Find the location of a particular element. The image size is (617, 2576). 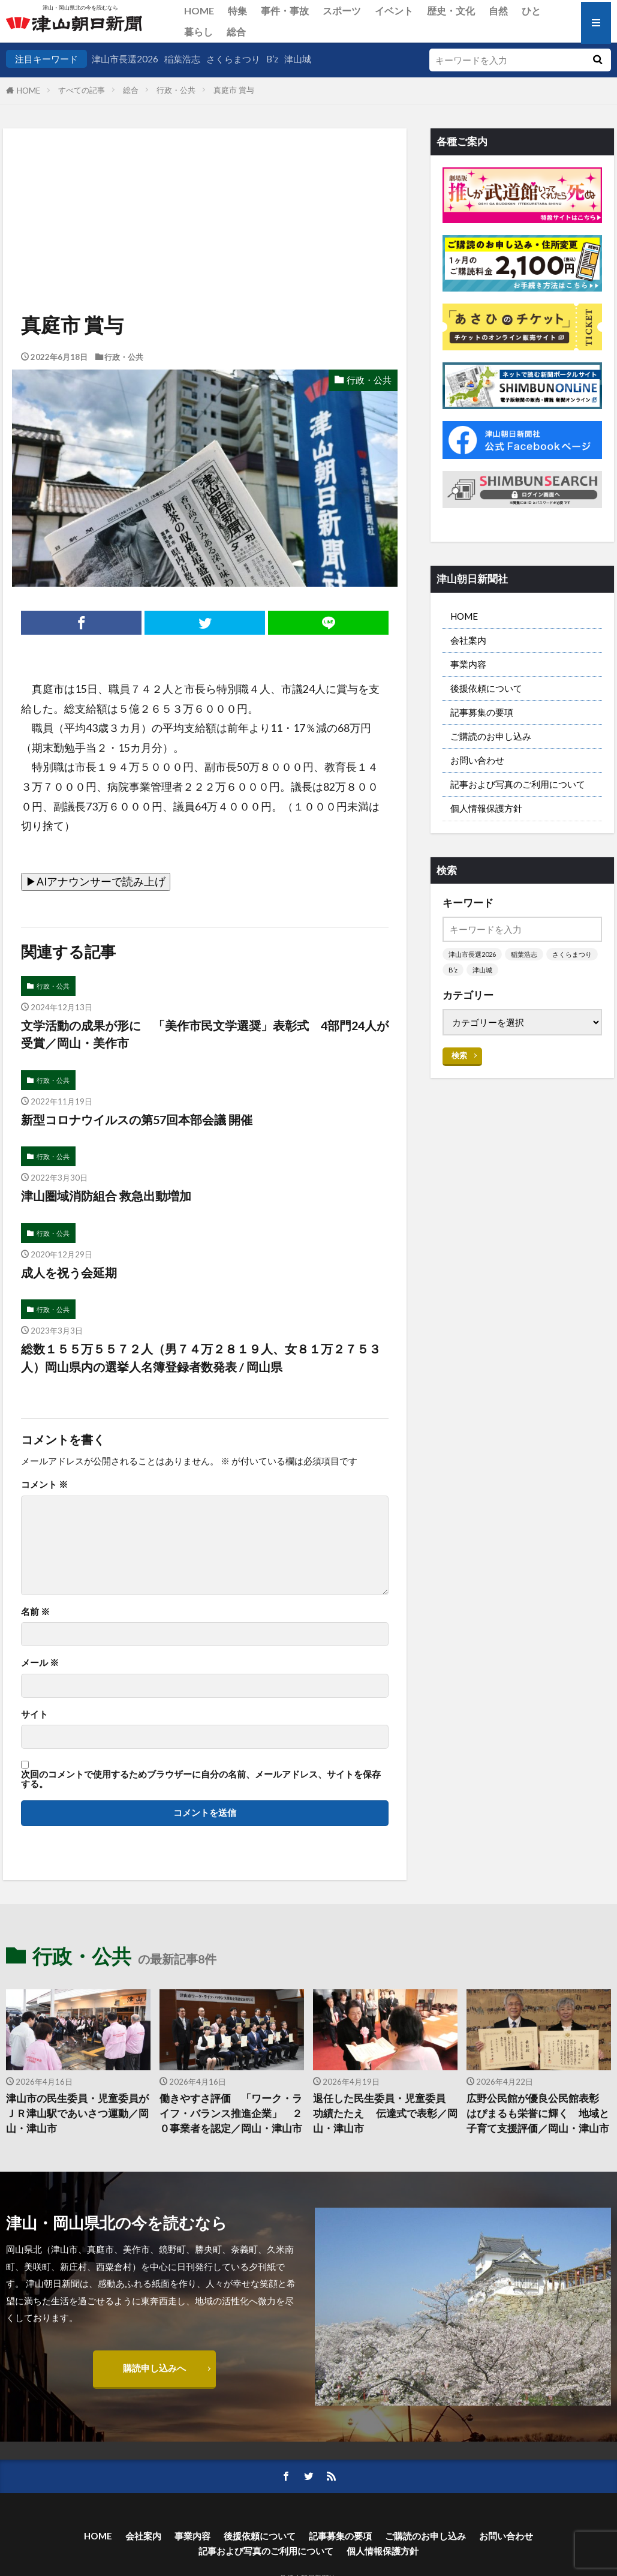

文学活動の成果が形に 「美作市民文学選奨」表彰式 4部門24人が受賞／岡山・美作市 is located at coordinates (205, 1034).